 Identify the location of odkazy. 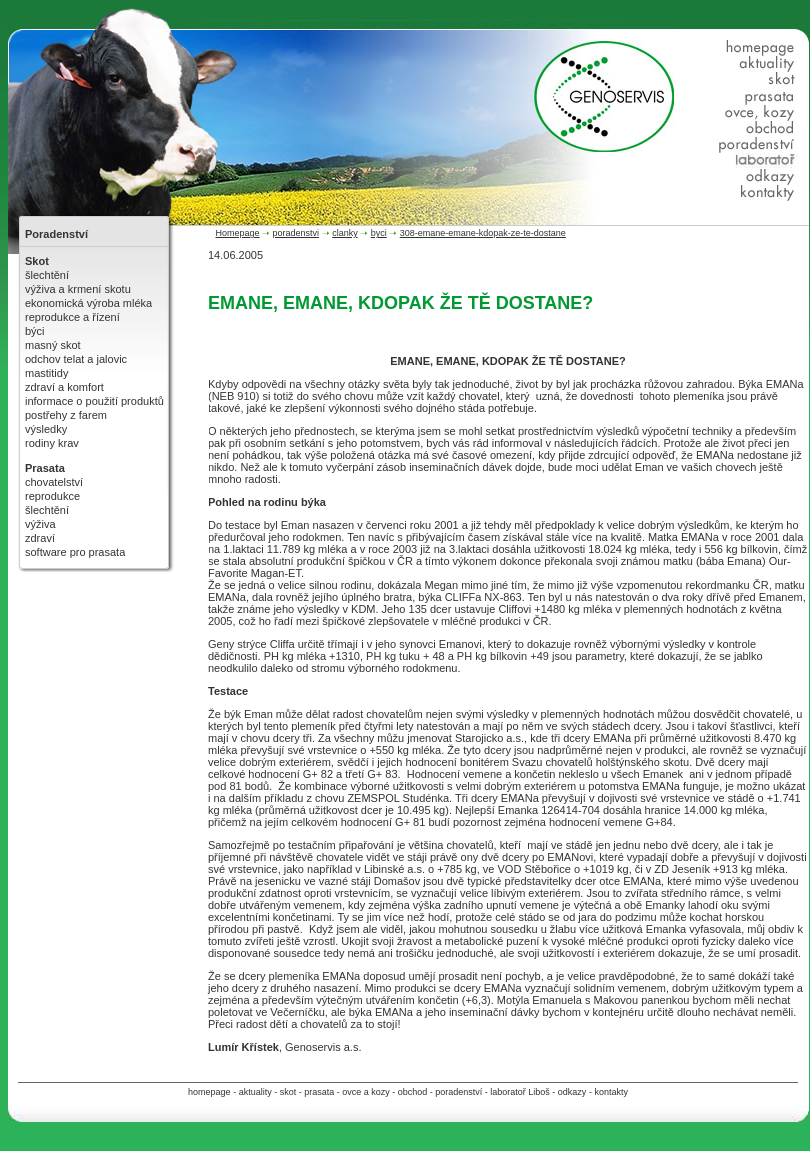
(572, 1092).